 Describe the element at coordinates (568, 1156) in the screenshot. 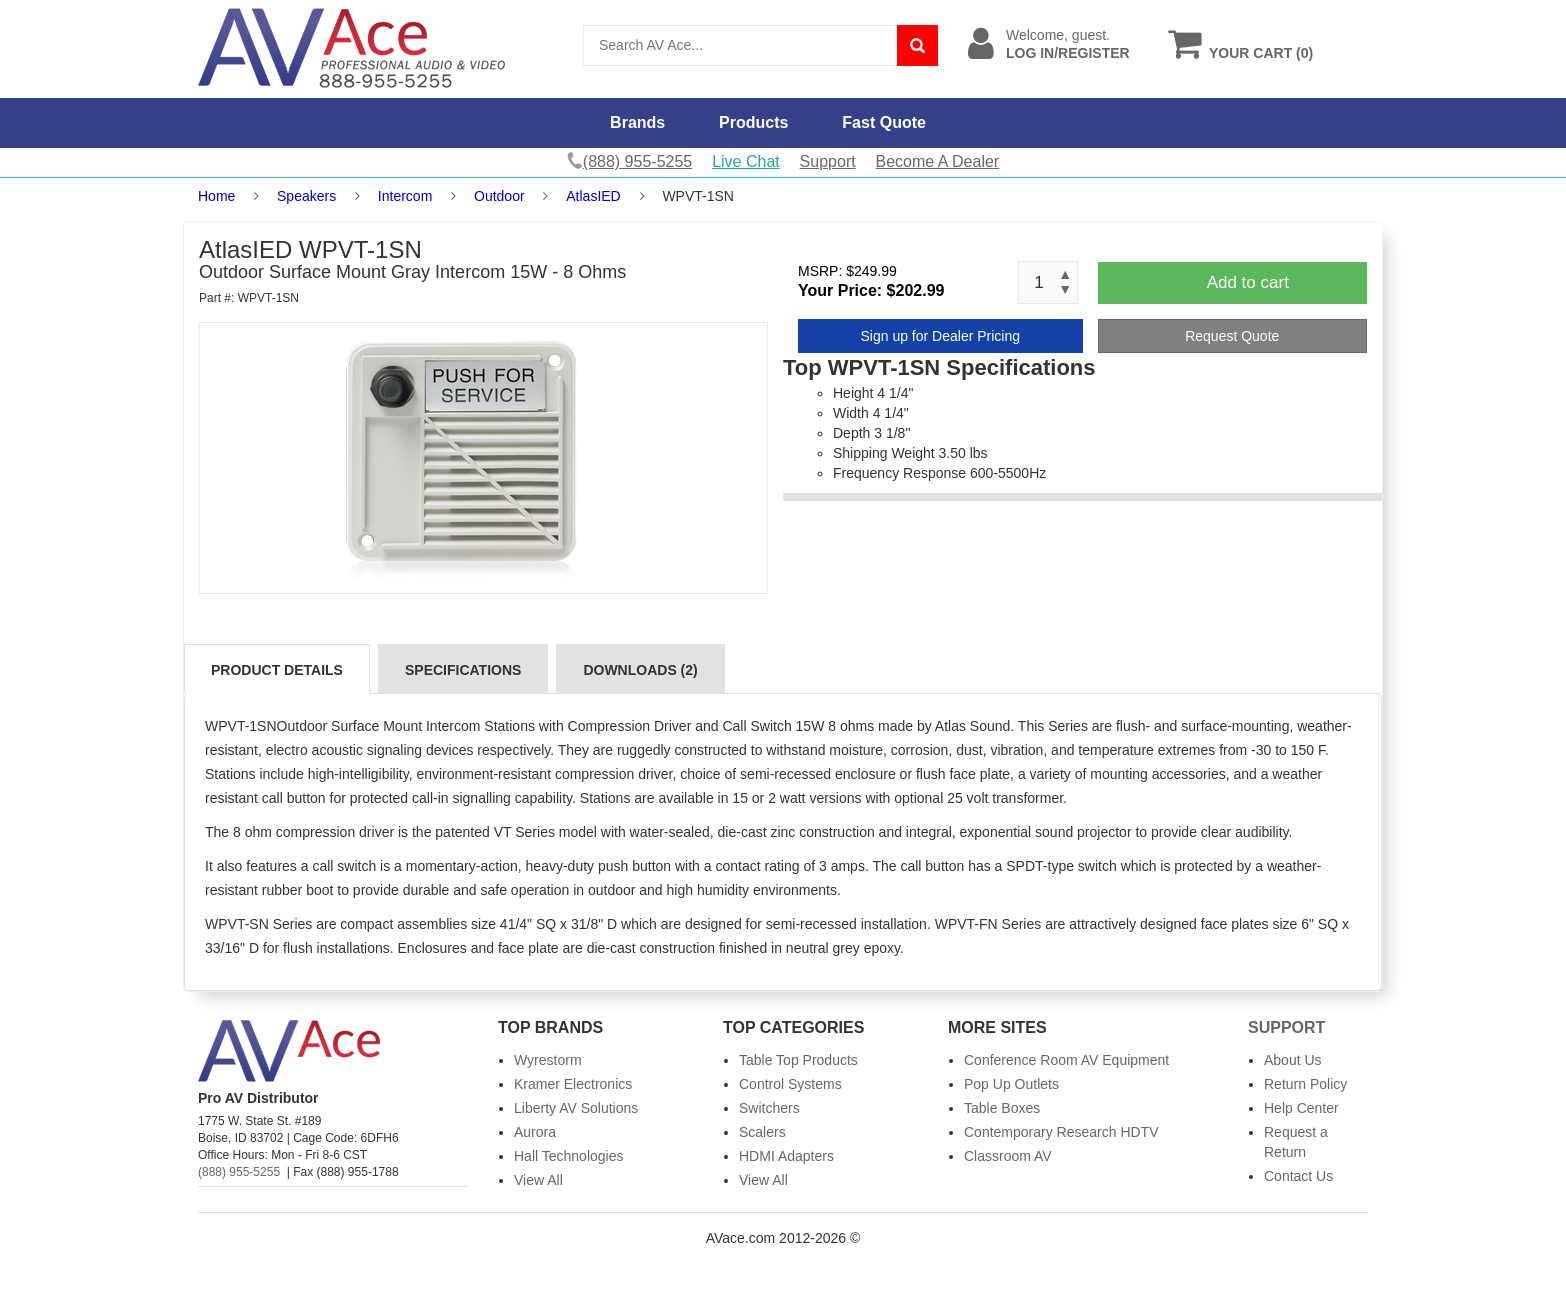

I see `Hall Technologies` at that location.